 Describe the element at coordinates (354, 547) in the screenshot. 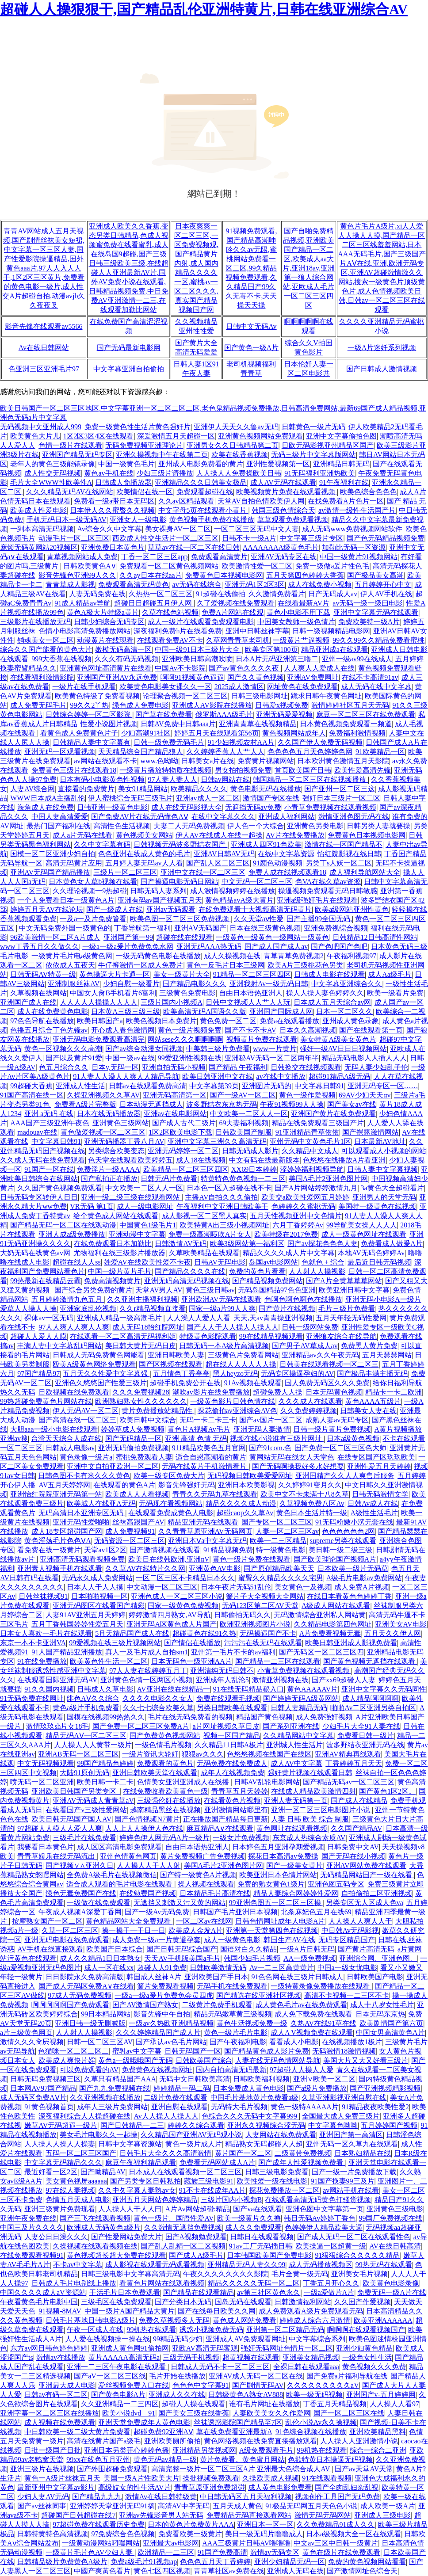

I see `加勒比无码一区资源` at that location.